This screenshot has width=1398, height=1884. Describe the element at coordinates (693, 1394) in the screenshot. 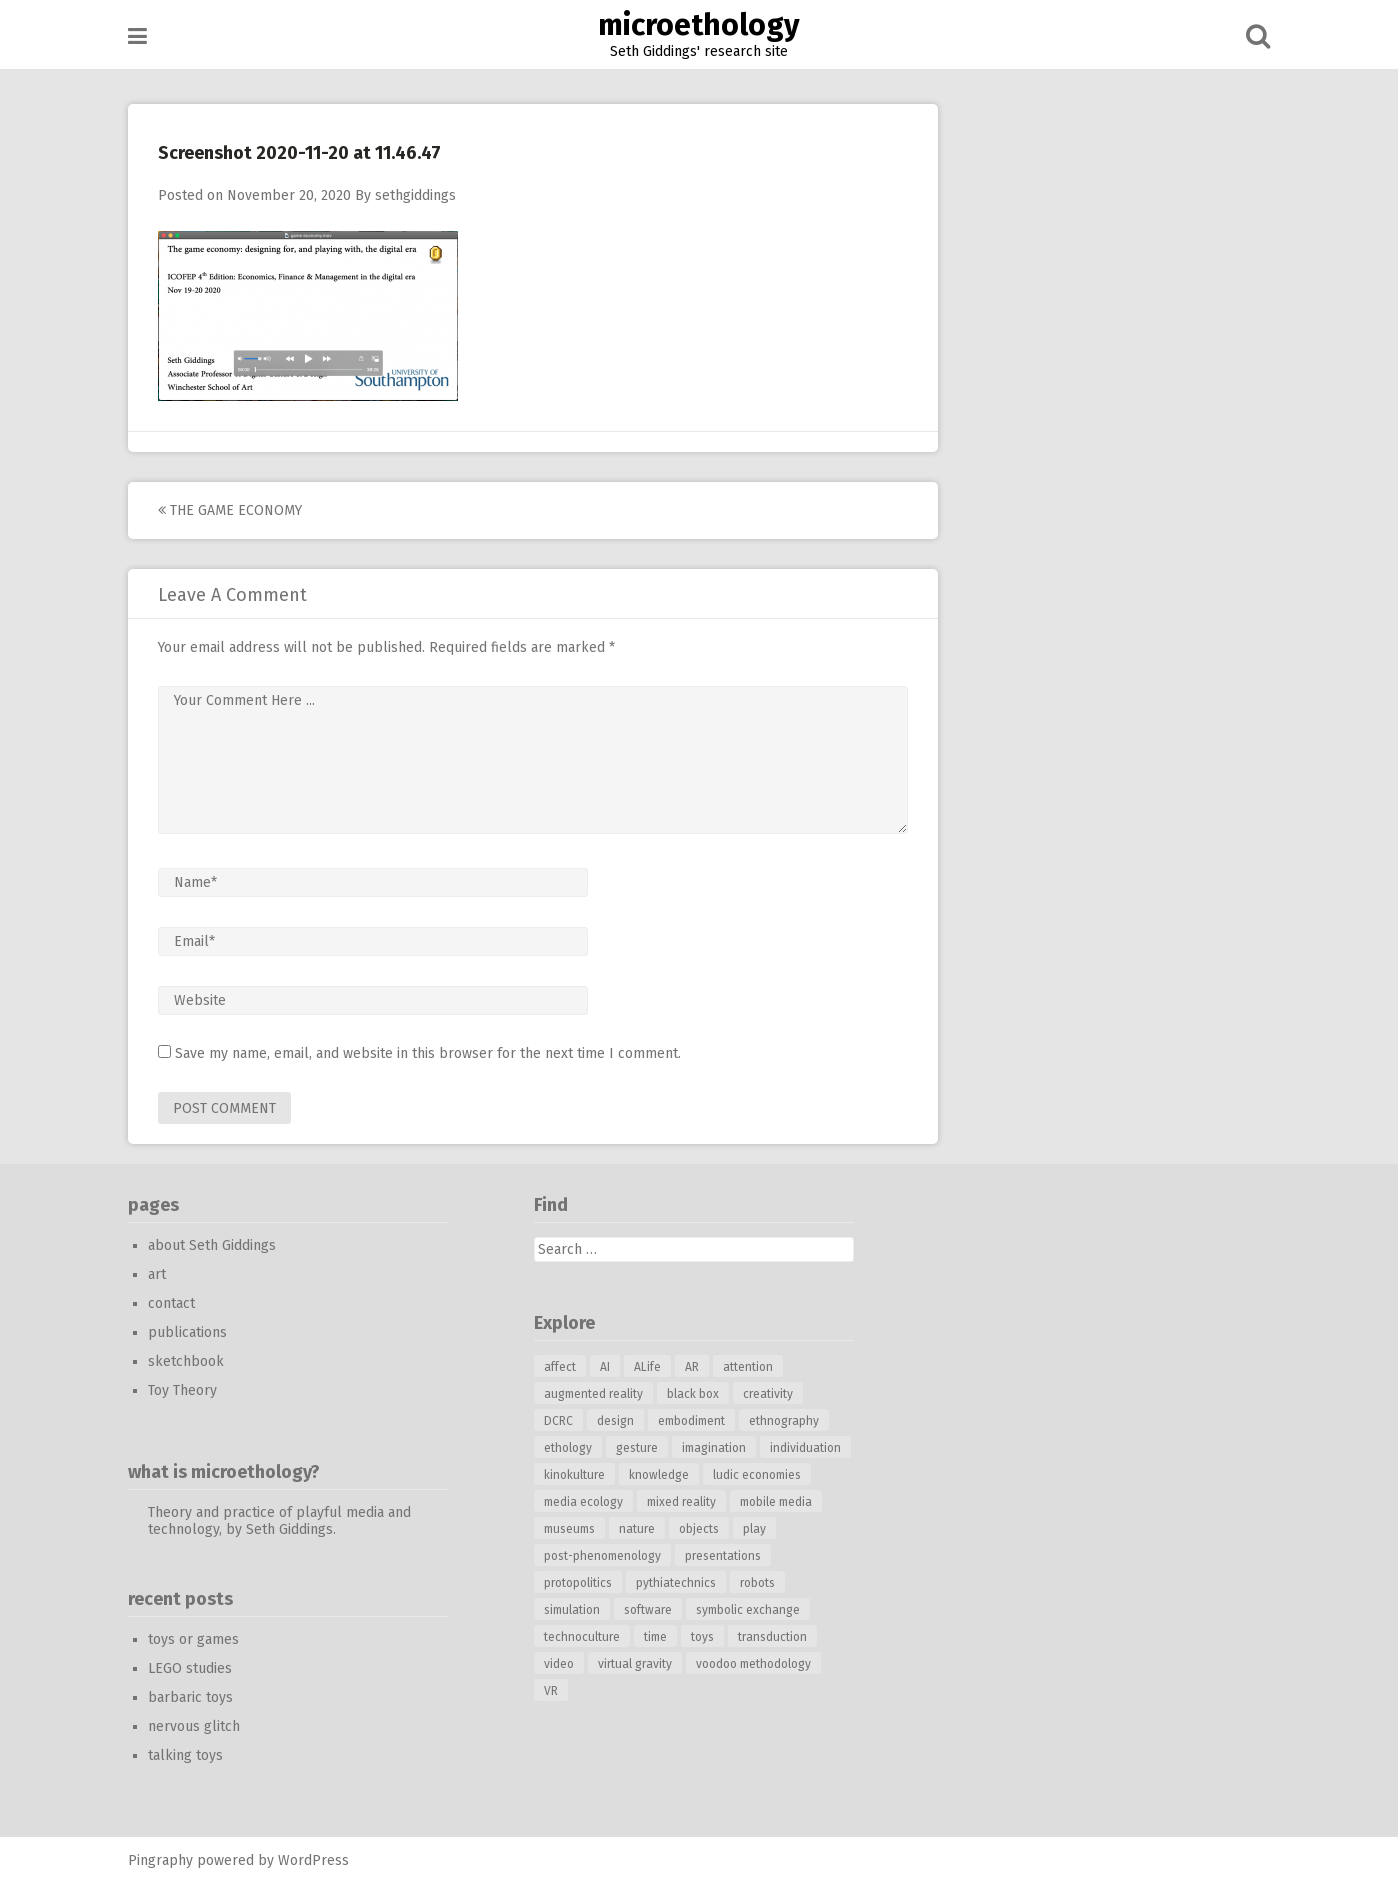

I see `black box` at that location.